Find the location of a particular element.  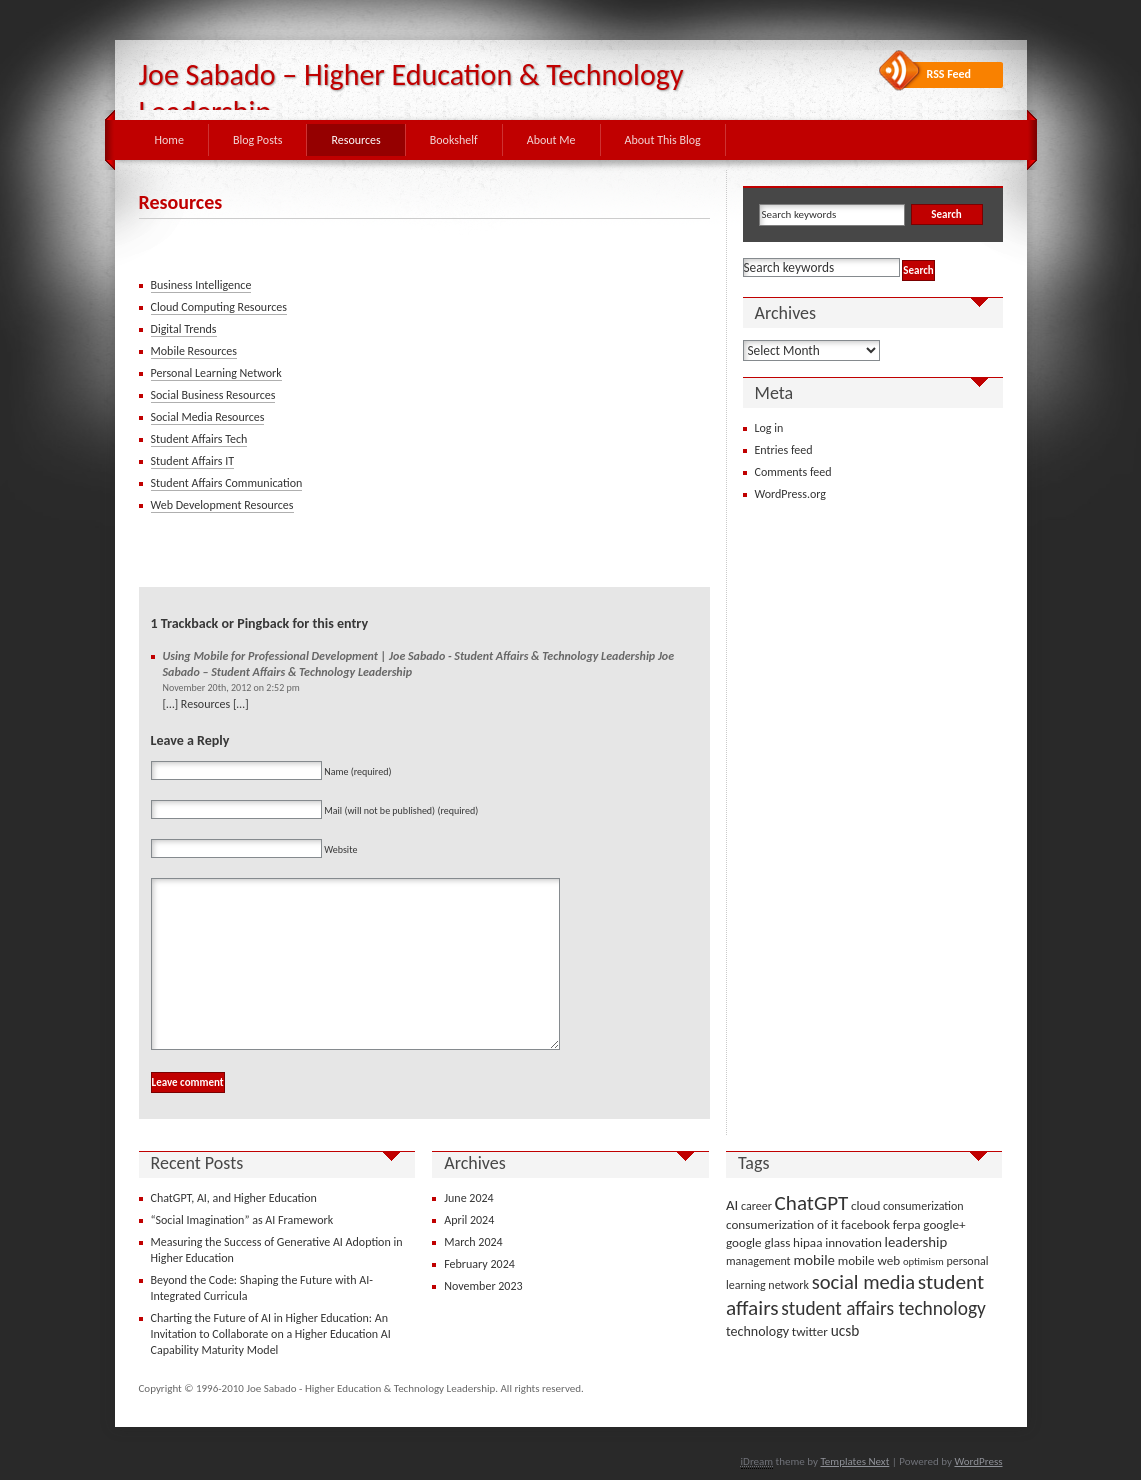

optimism [optimism (2 items)] is located at coordinates (923, 1261).